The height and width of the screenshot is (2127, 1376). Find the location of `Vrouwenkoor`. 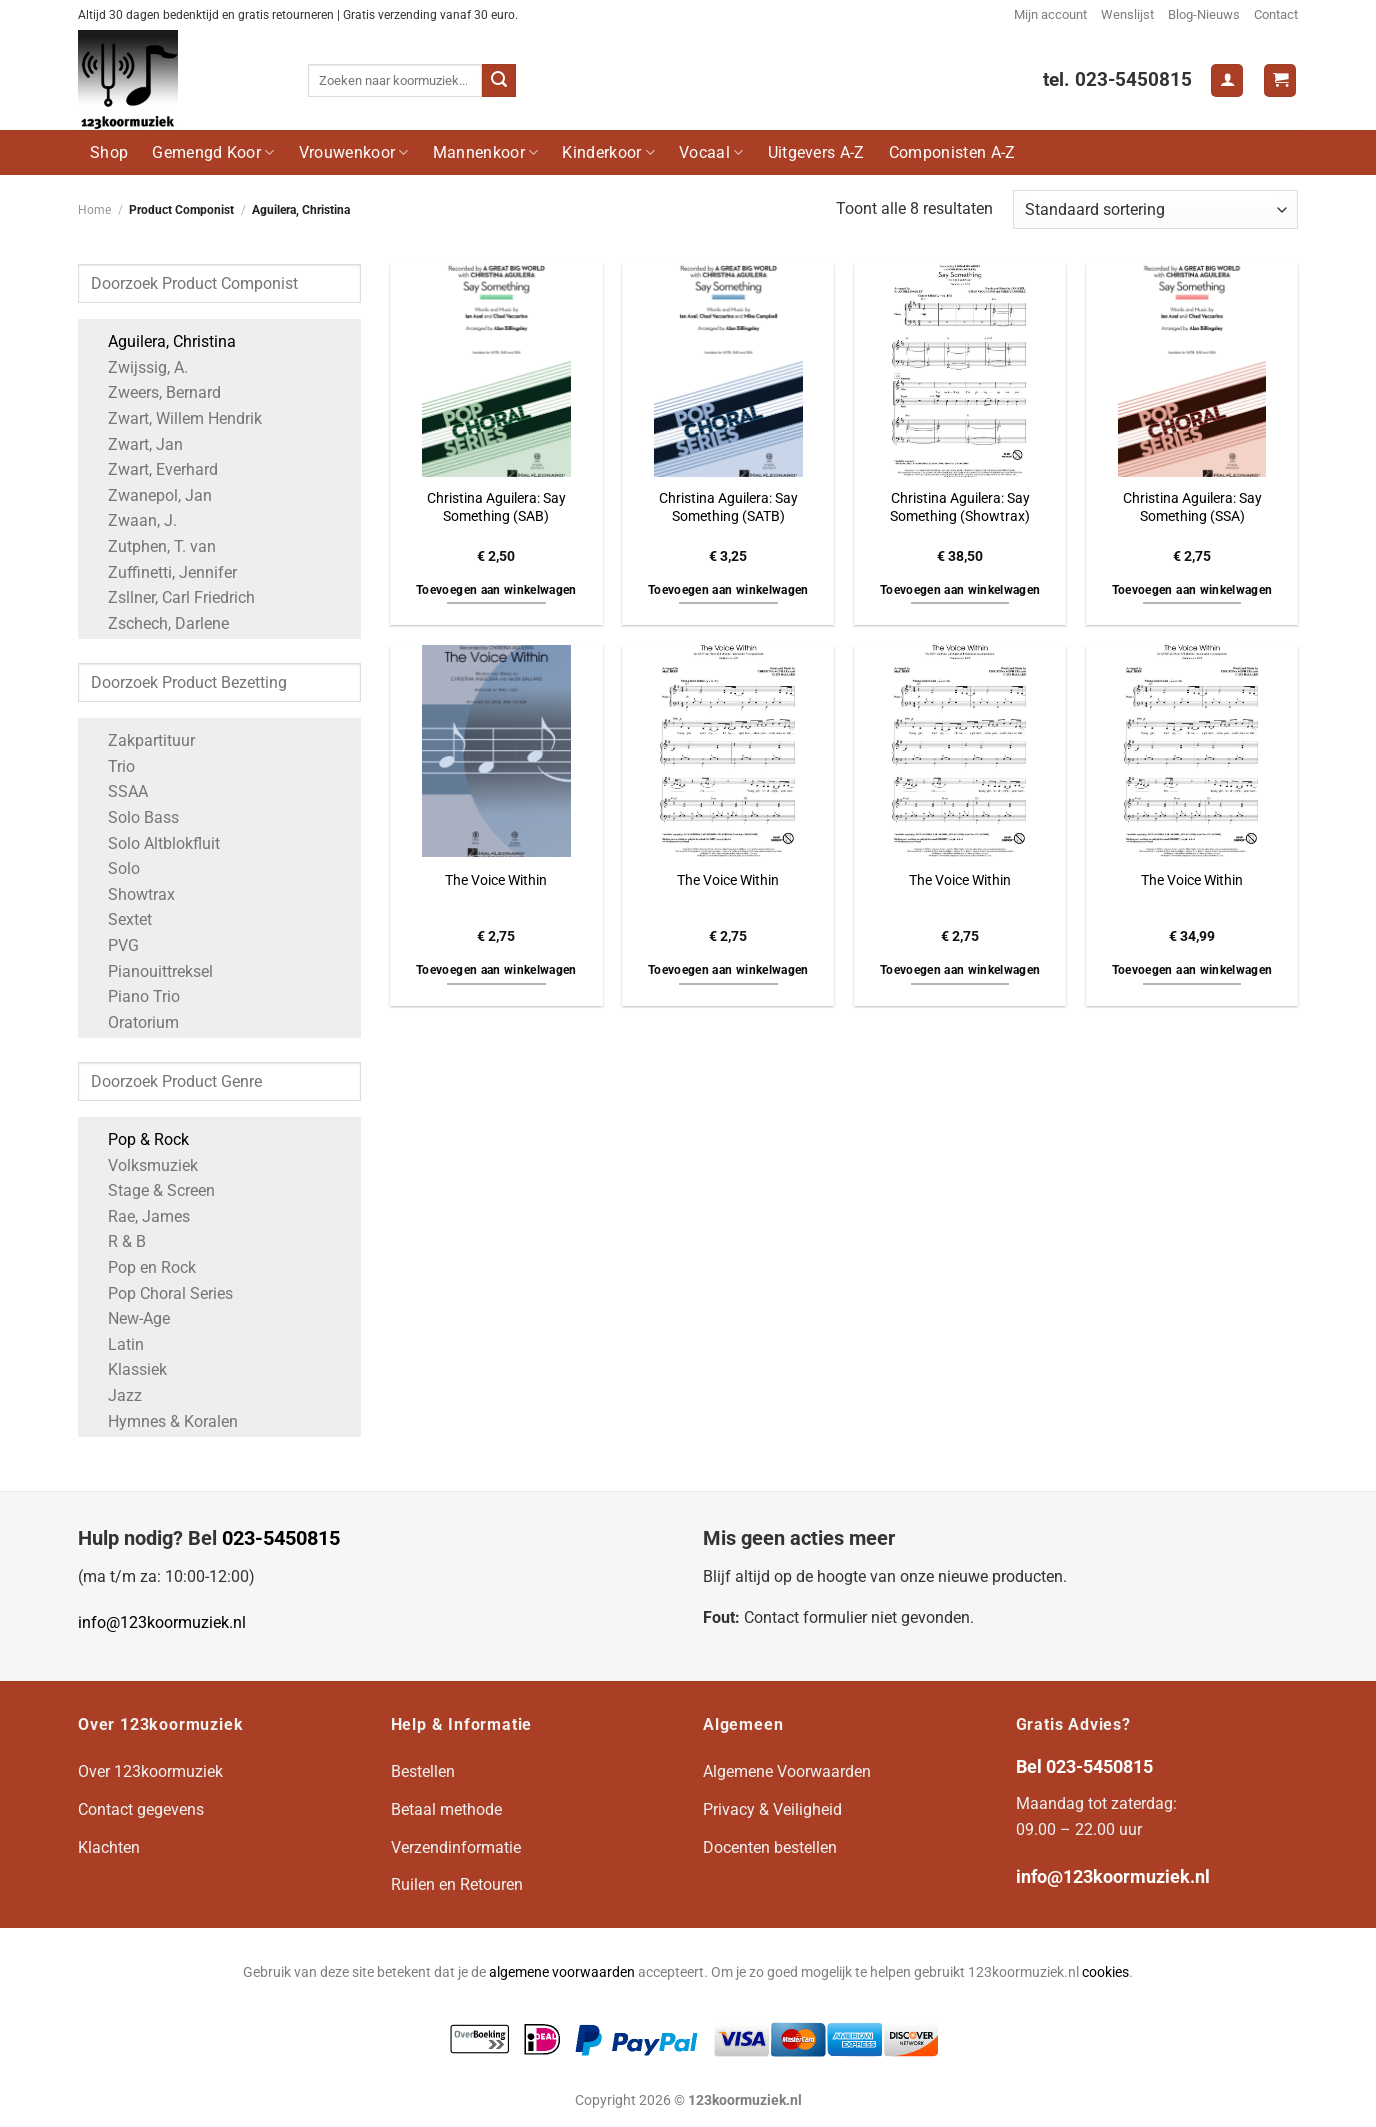

Vrouwenkoor is located at coordinates (354, 152).